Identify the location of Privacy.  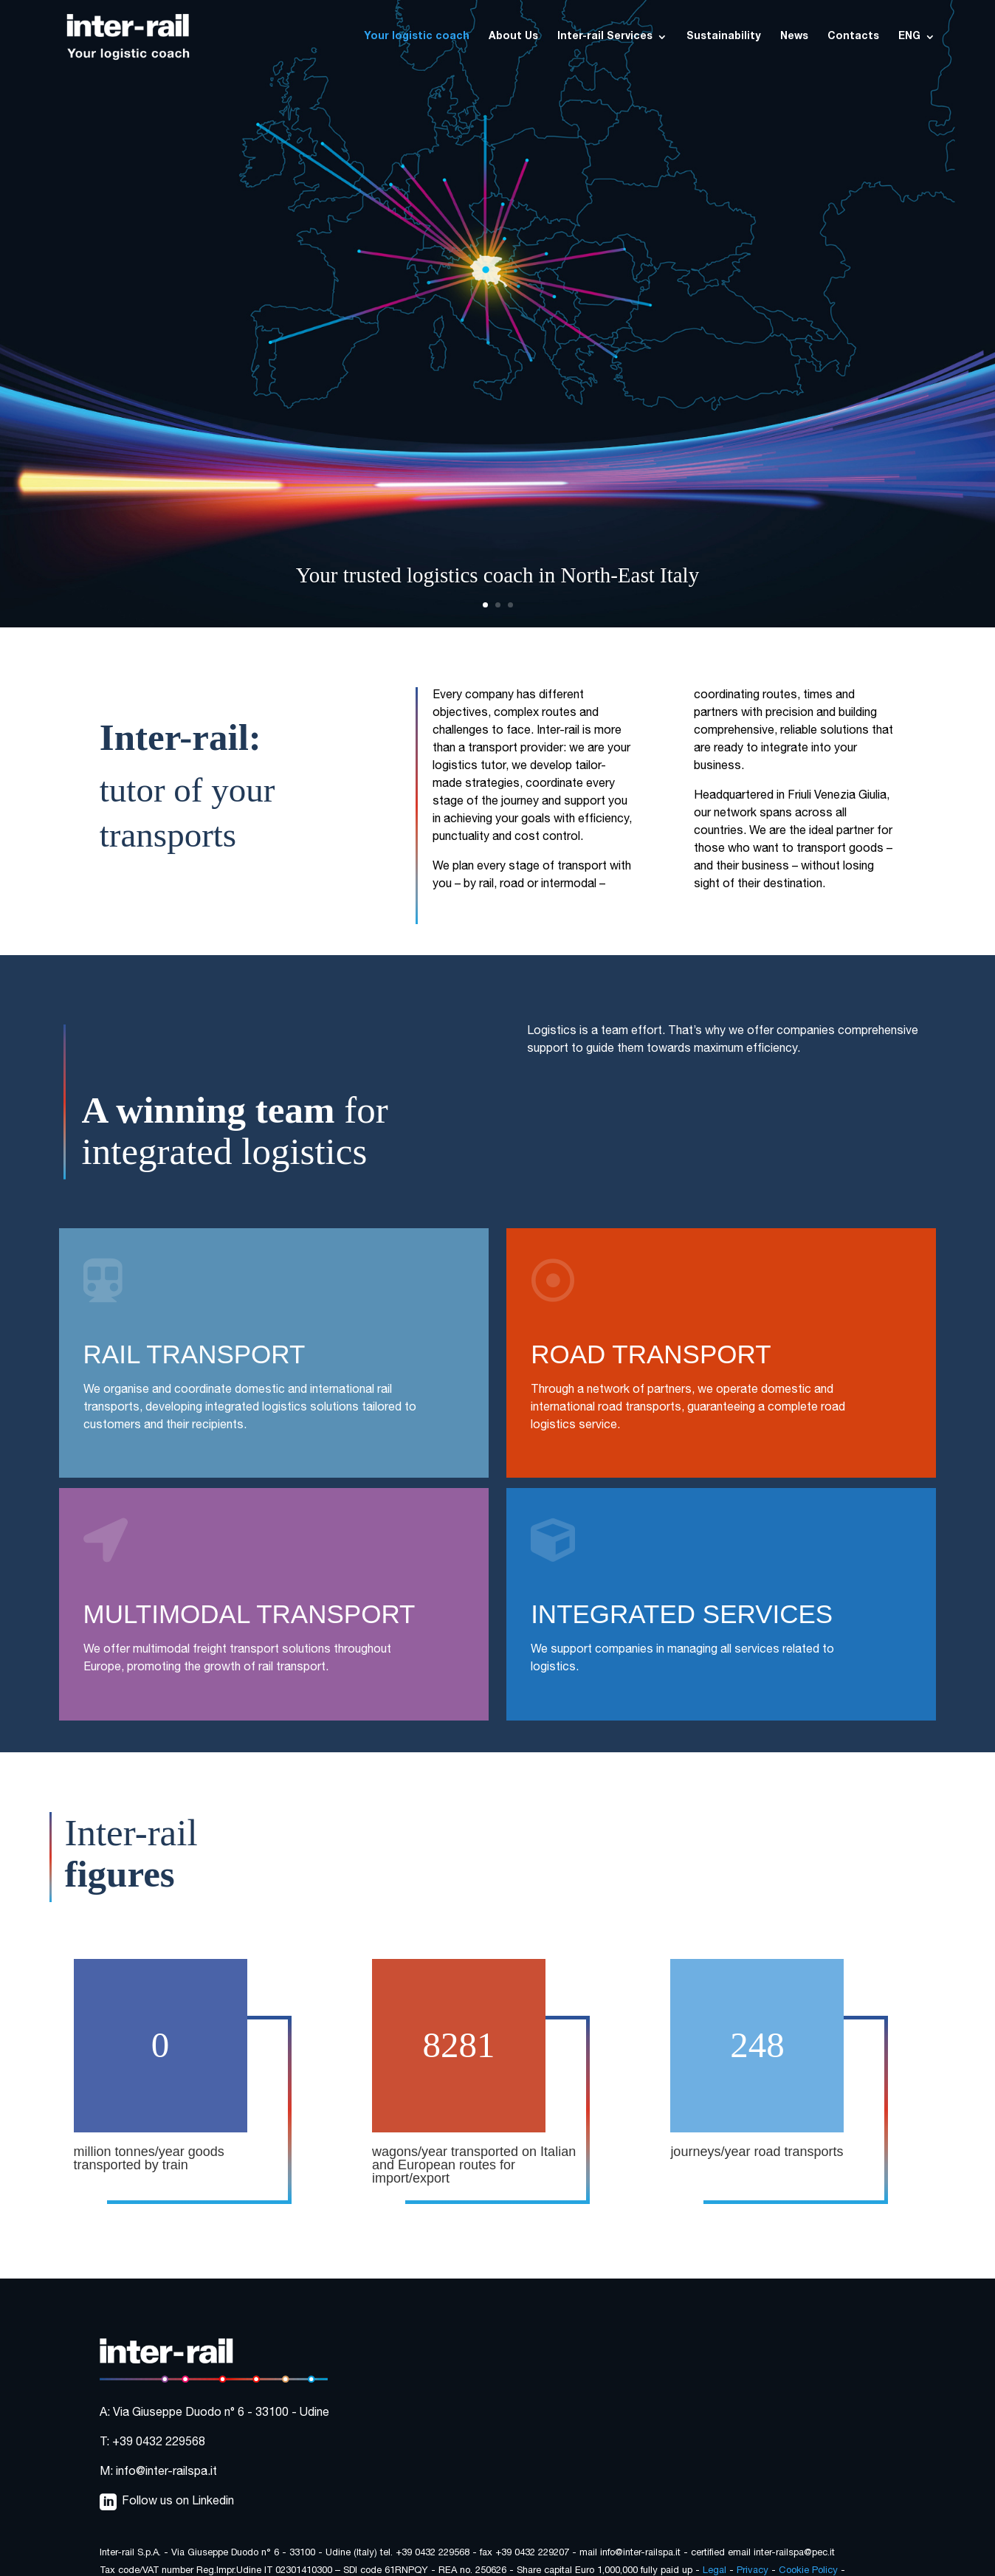
(752, 2571).